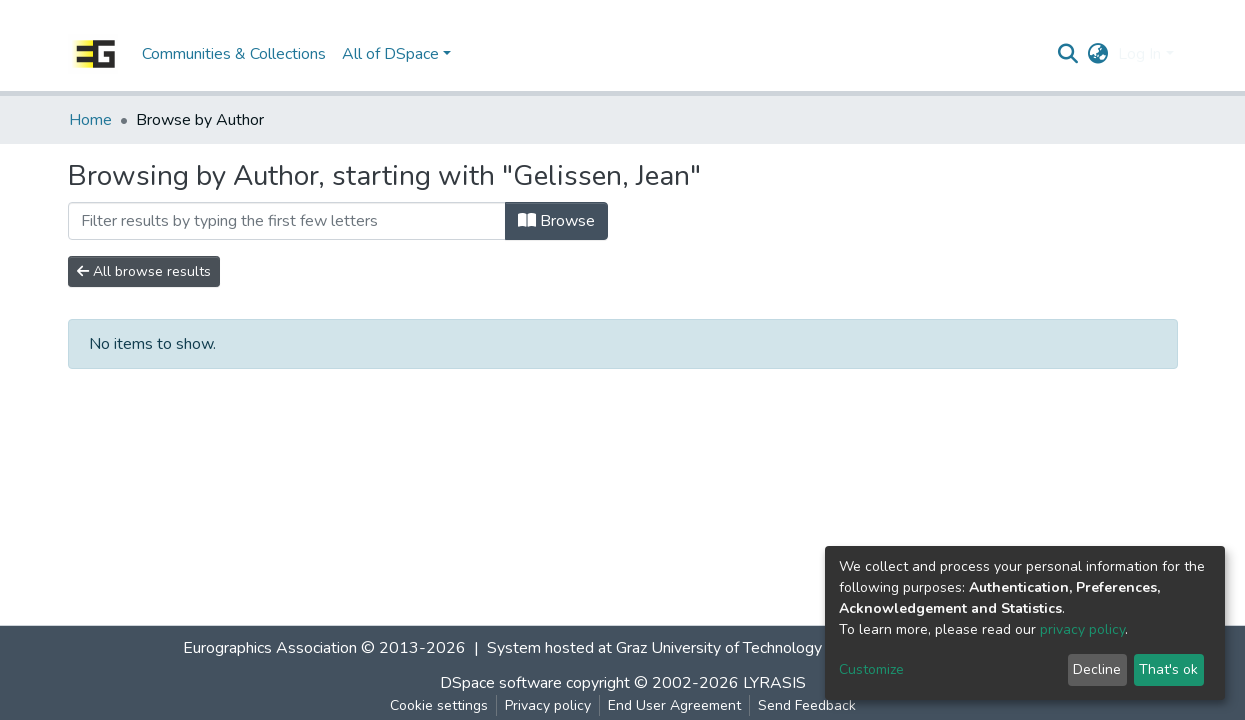 This screenshot has width=1245, height=720. Describe the element at coordinates (144, 271) in the screenshot. I see `All browse results` at that location.